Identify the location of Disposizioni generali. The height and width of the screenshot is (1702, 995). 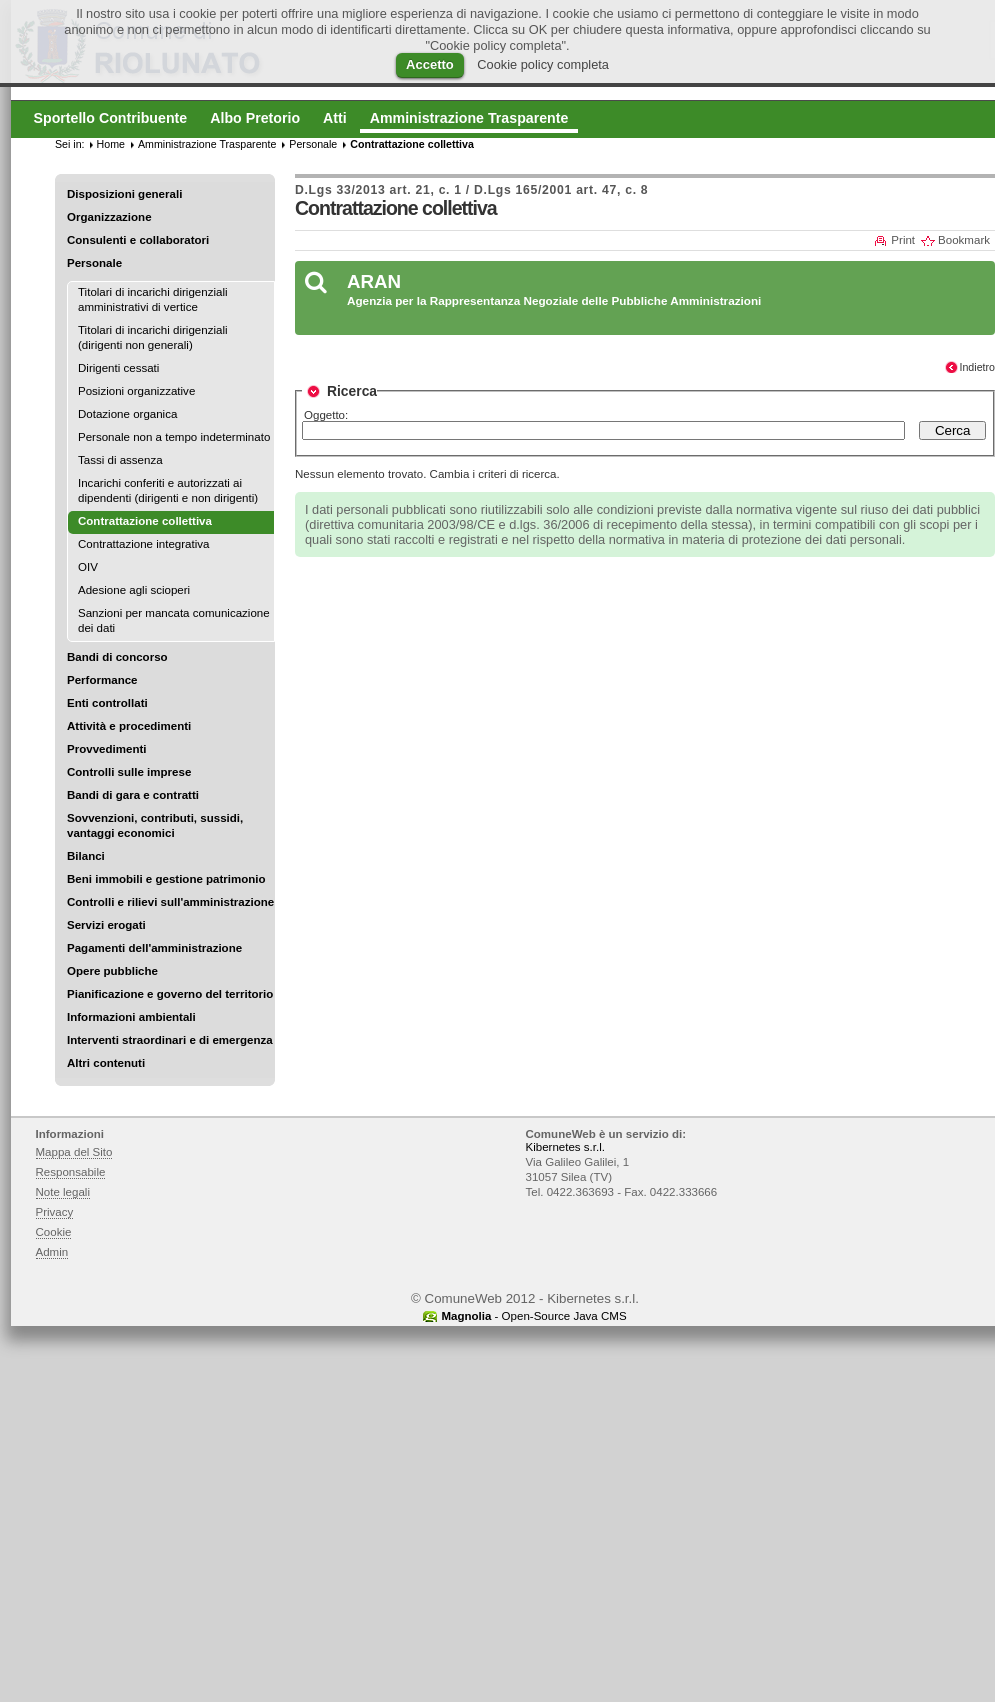
(124, 194).